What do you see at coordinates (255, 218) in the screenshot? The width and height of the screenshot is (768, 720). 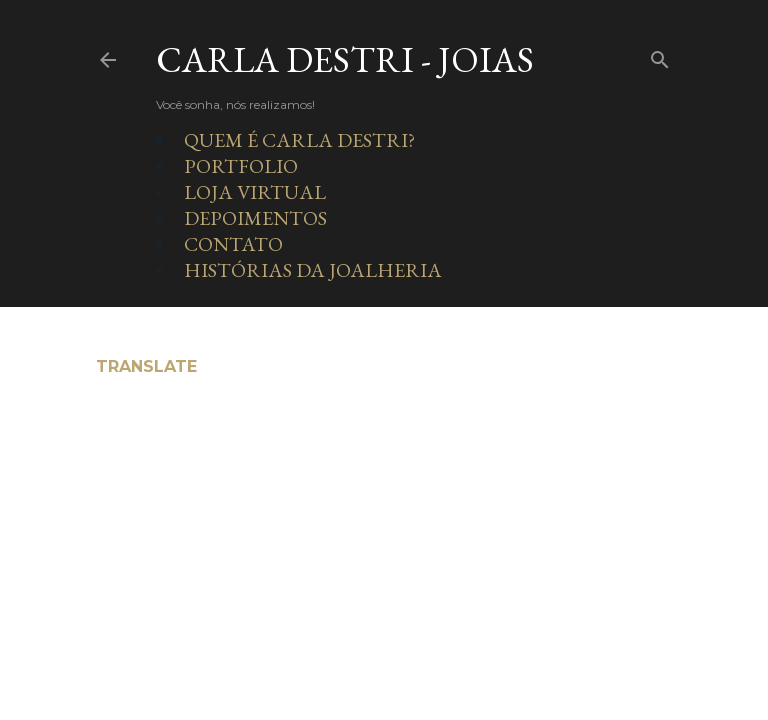 I see `DEPOIMENTOS` at bounding box center [255, 218].